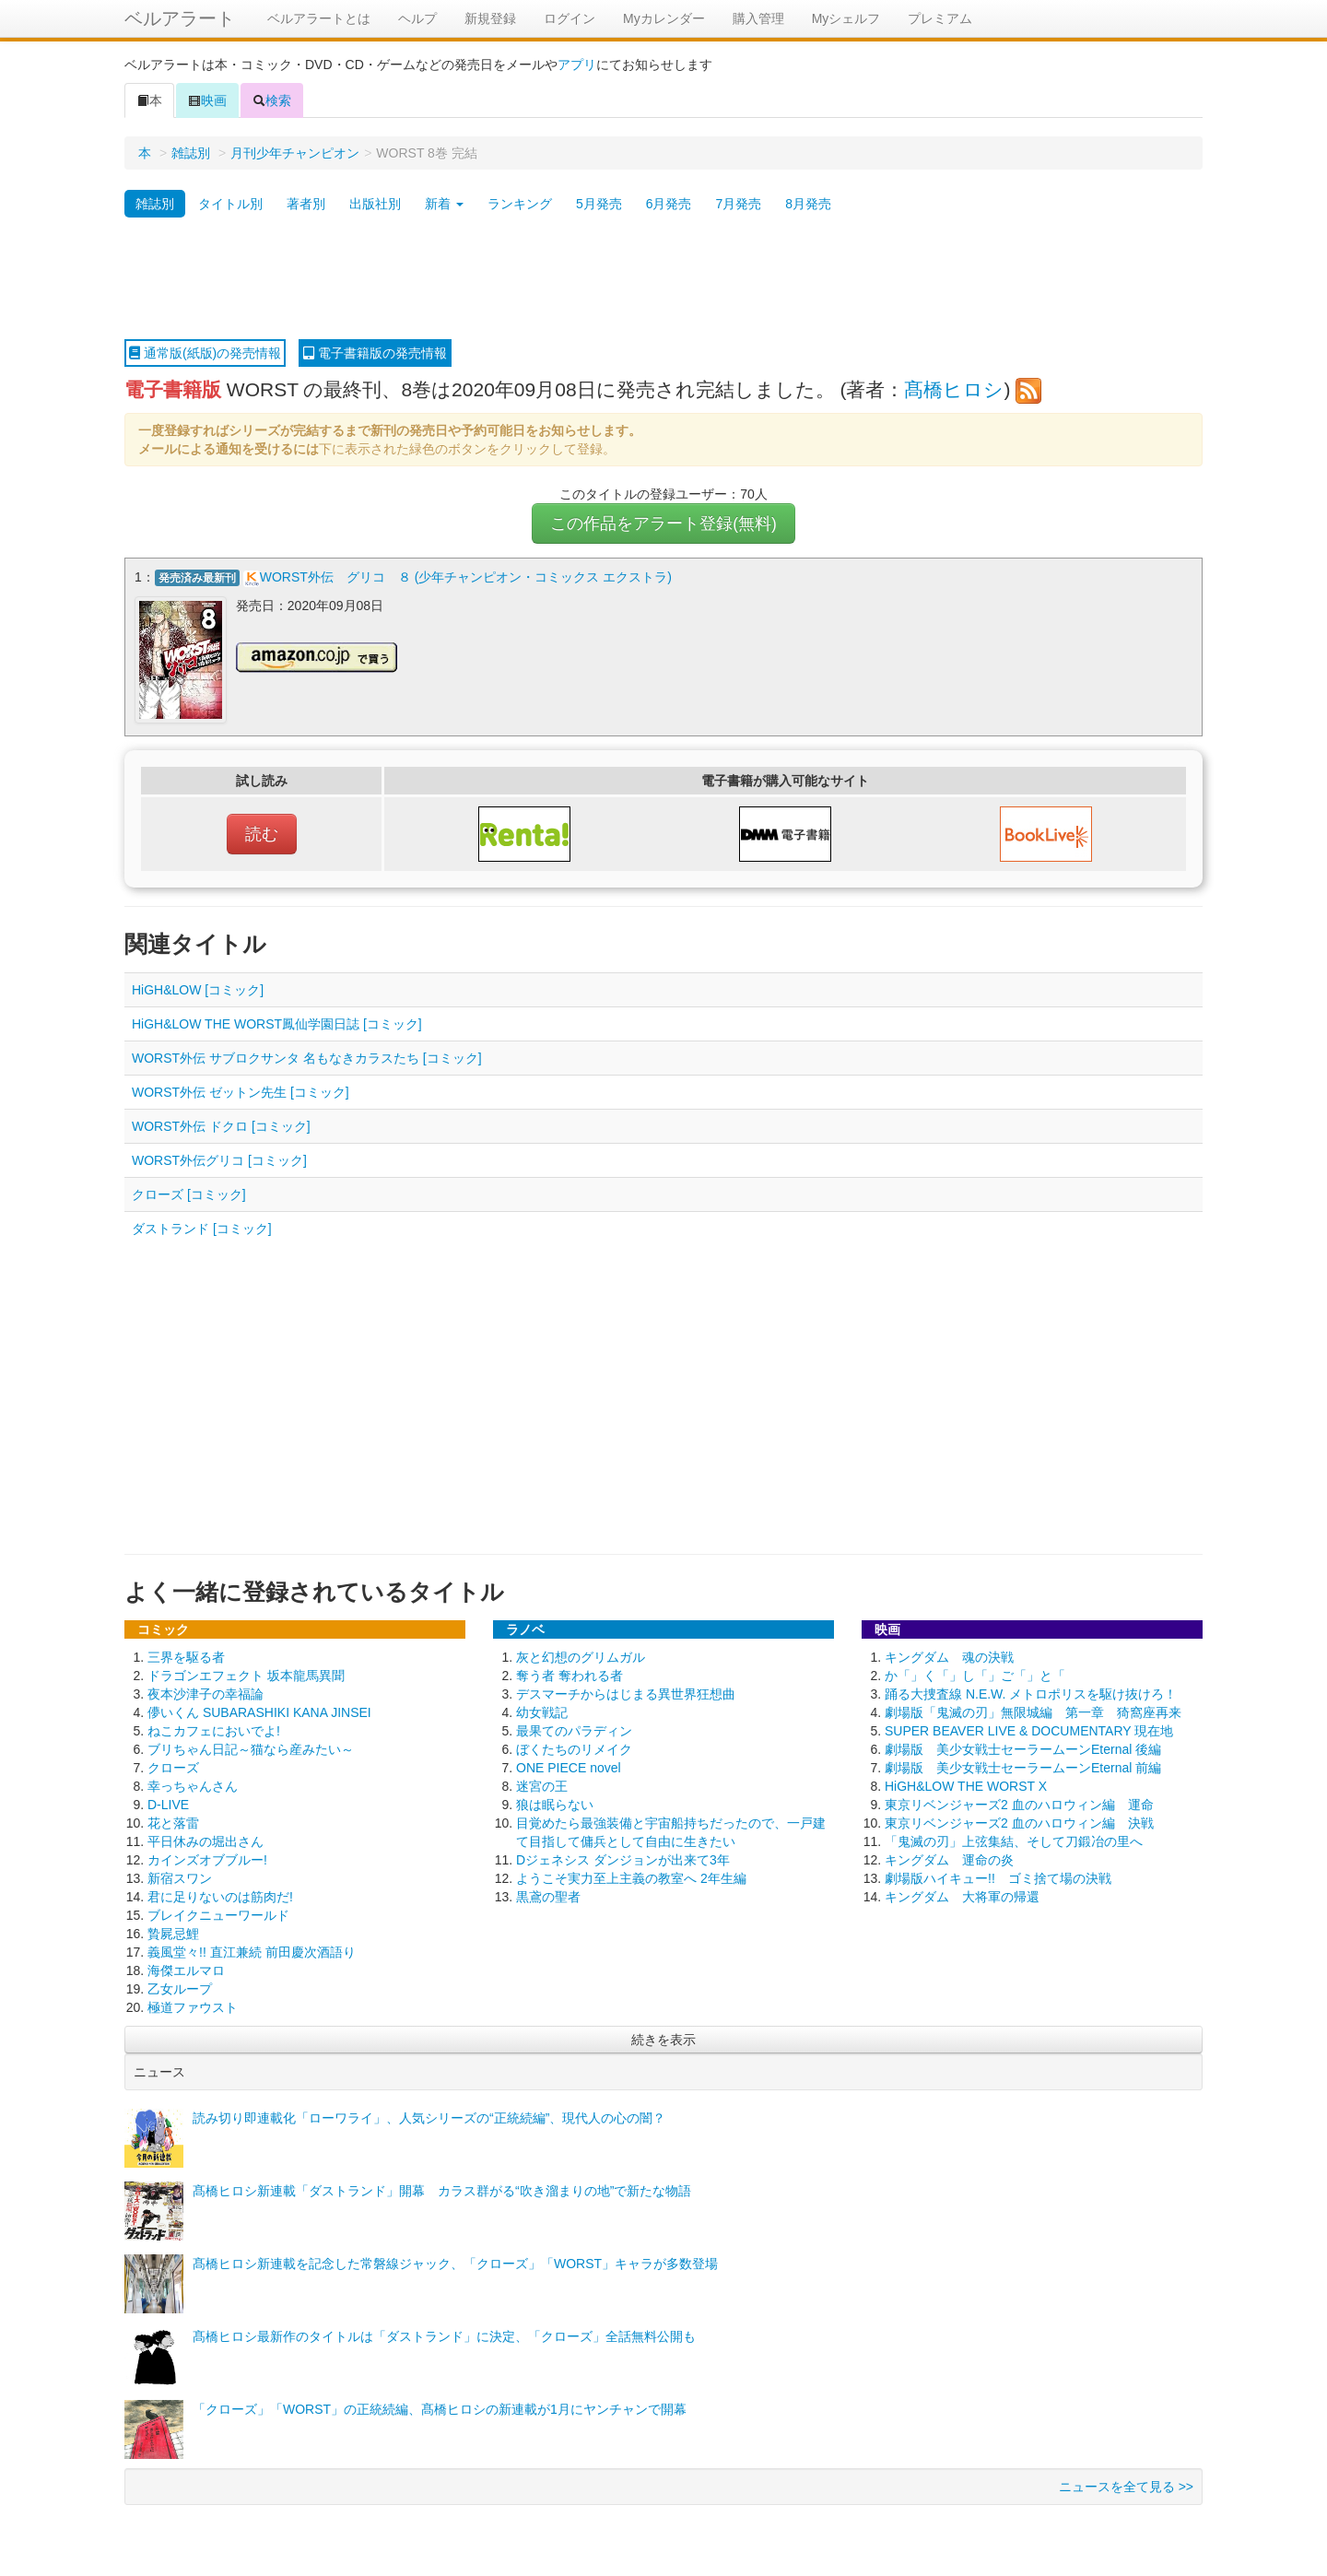 The image size is (1327, 2576). I want to click on 通常版(紙版)の発売情報, so click(205, 353).